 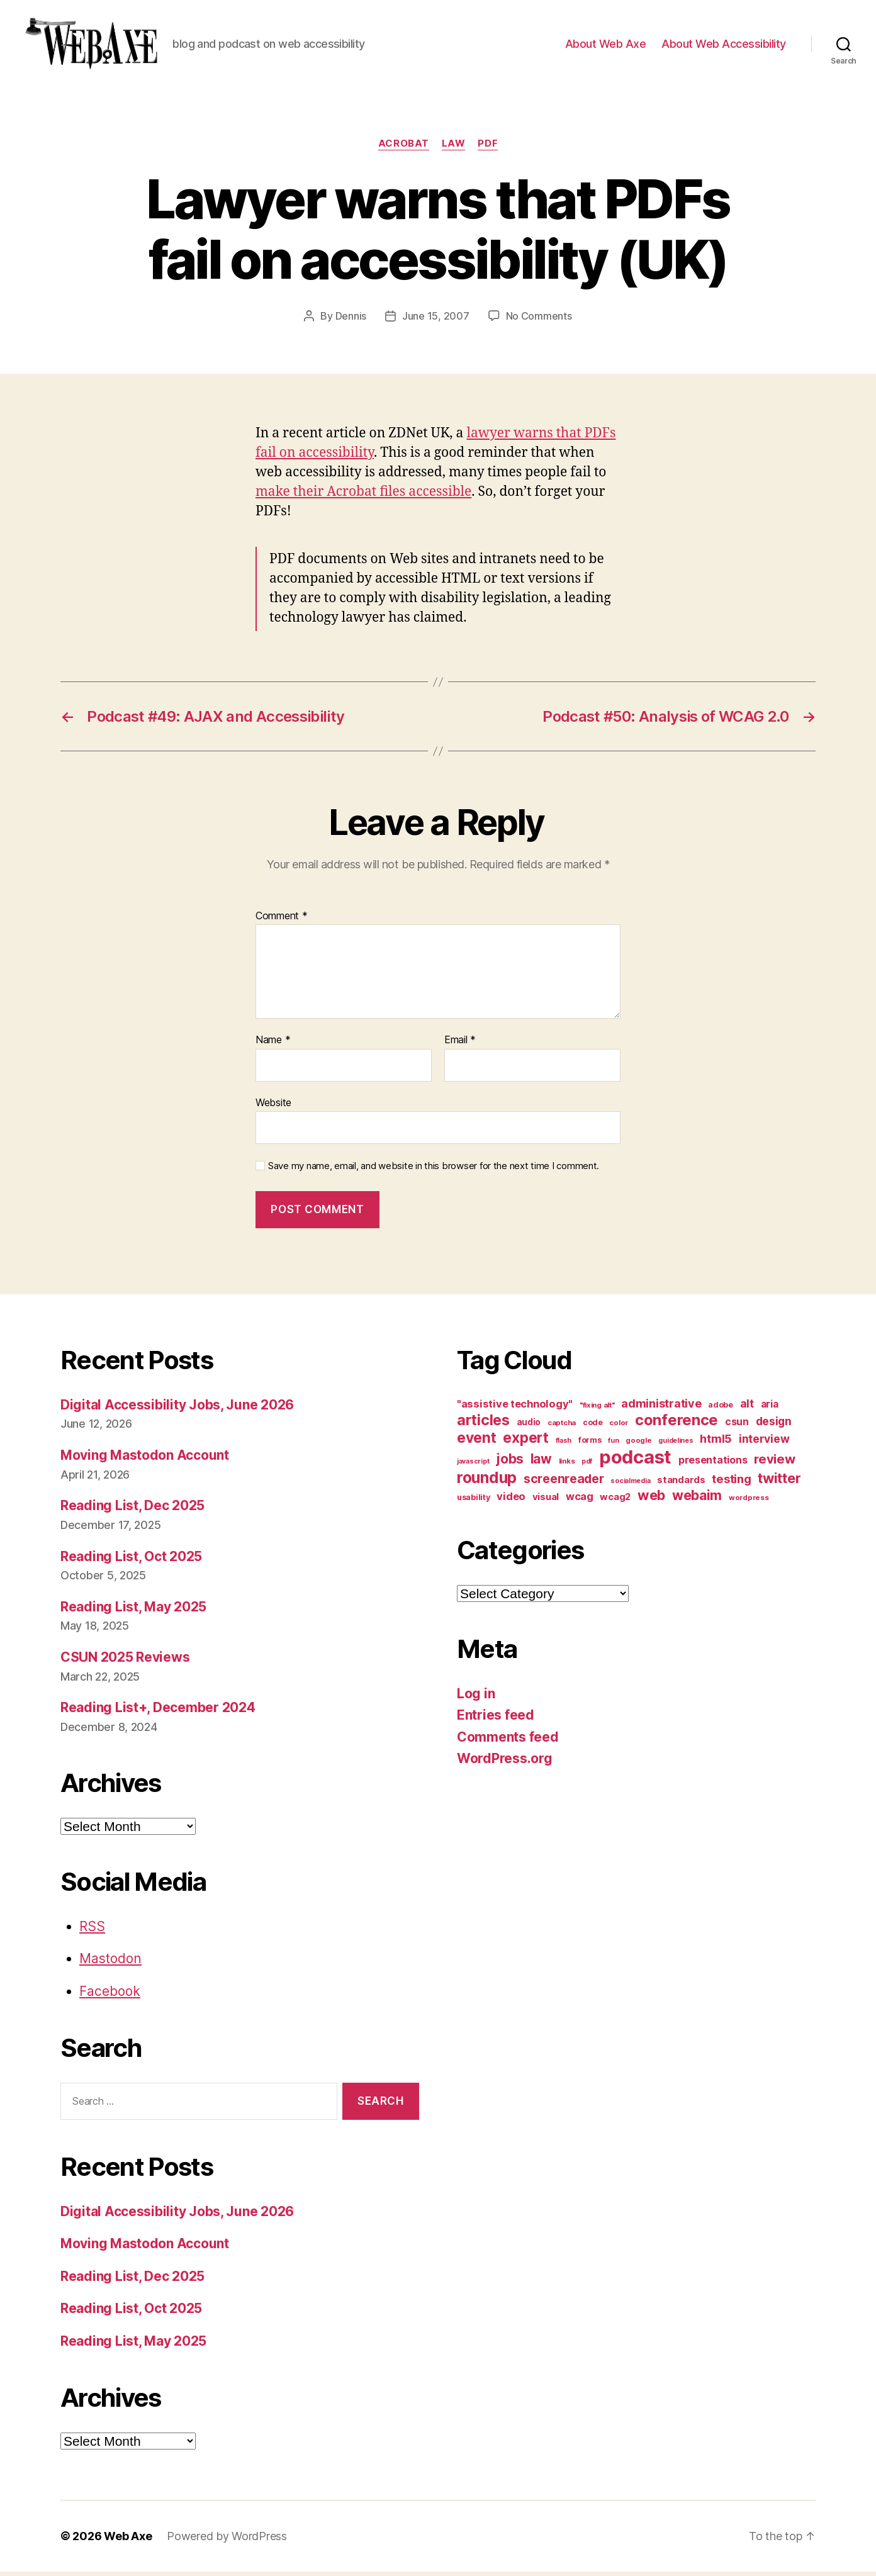 I want to click on video [video (21 items)], so click(x=511, y=1500).